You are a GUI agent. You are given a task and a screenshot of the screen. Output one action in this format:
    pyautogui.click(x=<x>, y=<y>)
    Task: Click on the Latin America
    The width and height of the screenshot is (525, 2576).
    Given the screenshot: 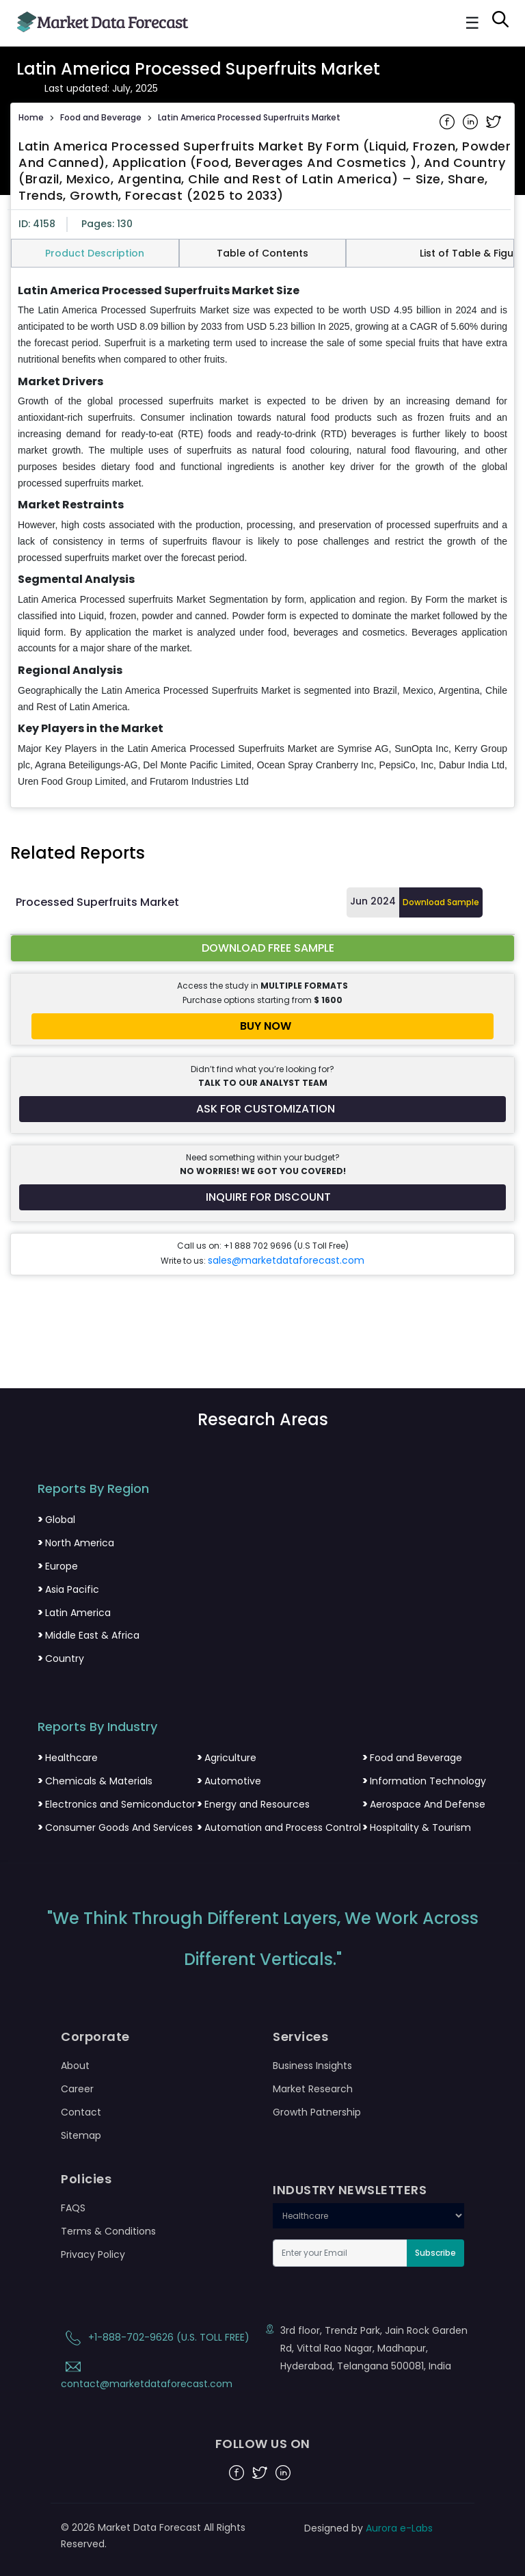 What is the action you would take?
    pyautogui.click(x=74, y=1612)
    